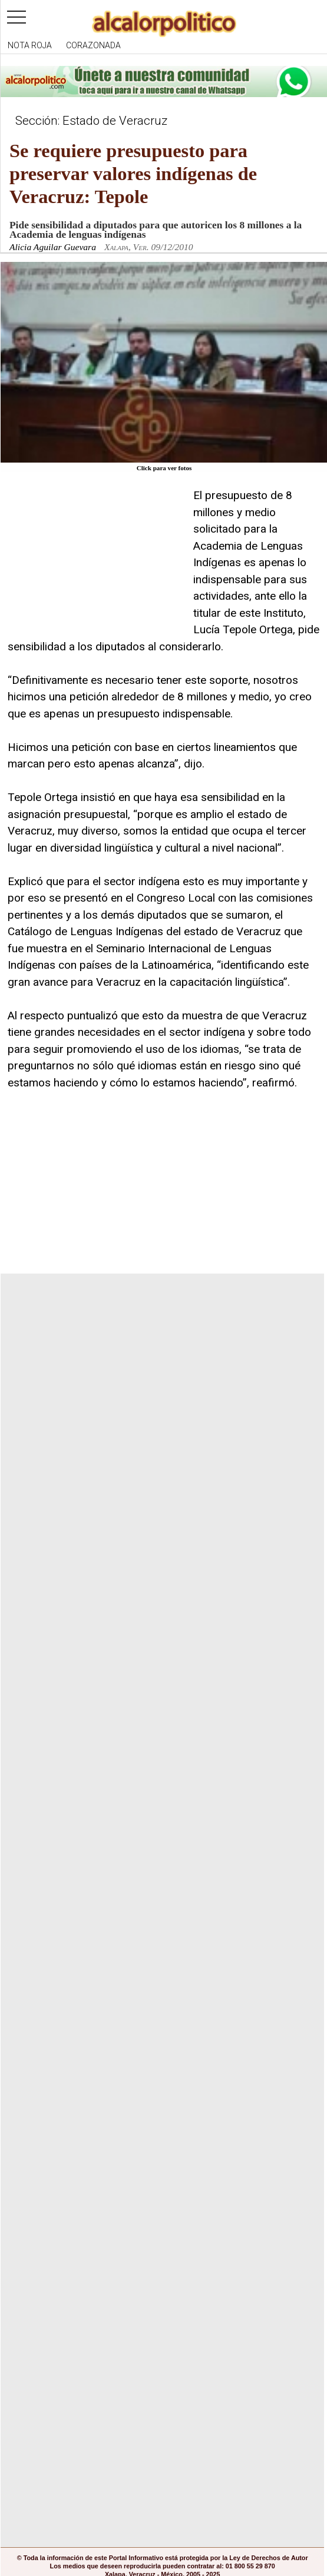 Image resolution: width=327 pixels, height=2576 pixels. Describe the element at coordinates (96, 560) in the screenshot. I see `[Advertisement]` at that location.